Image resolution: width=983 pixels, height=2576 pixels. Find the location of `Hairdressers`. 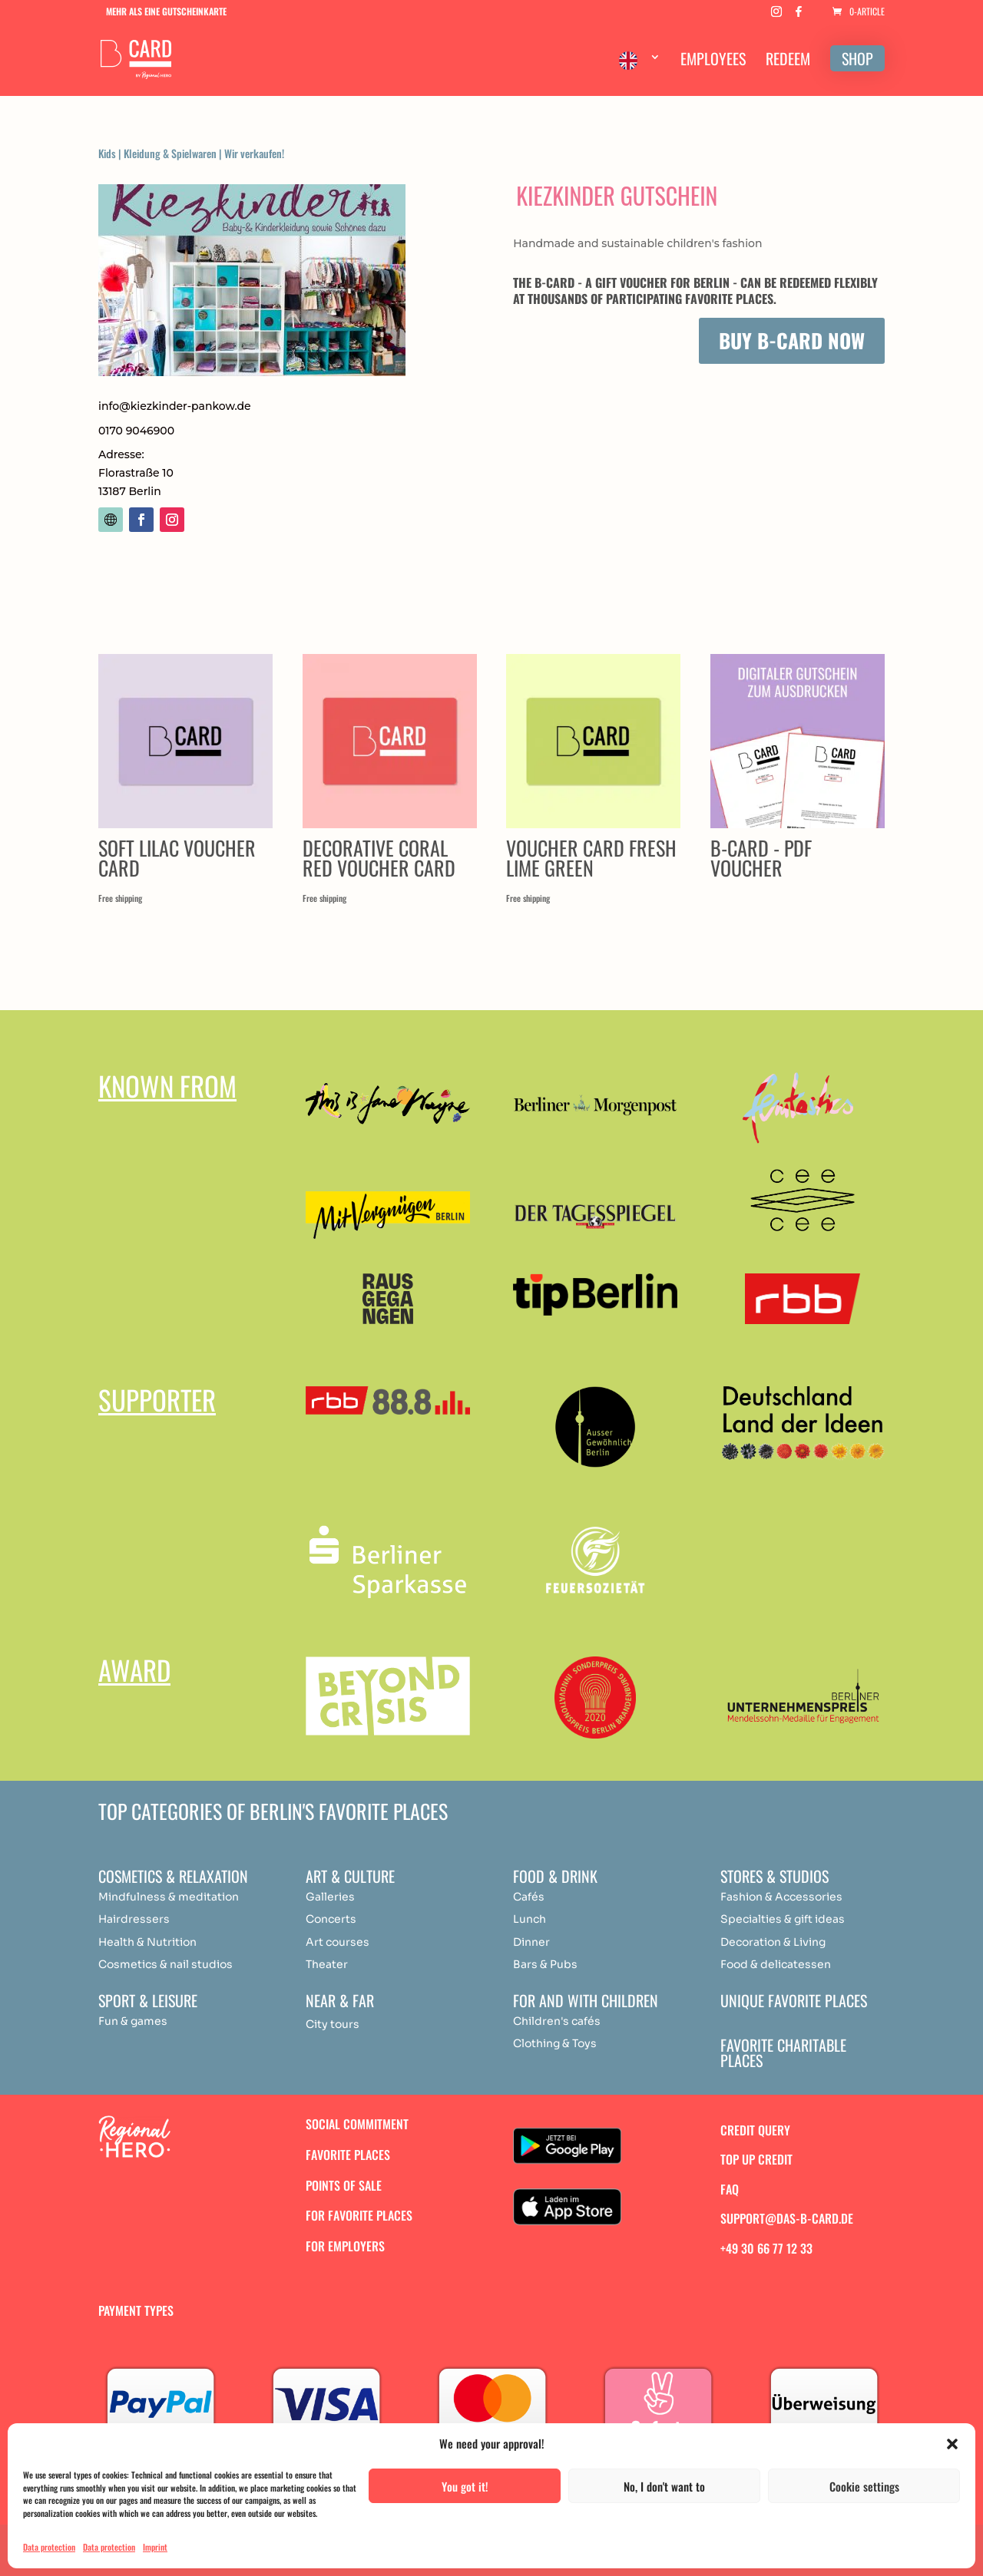

Hairdressers is located at coordinates (134, 1919).